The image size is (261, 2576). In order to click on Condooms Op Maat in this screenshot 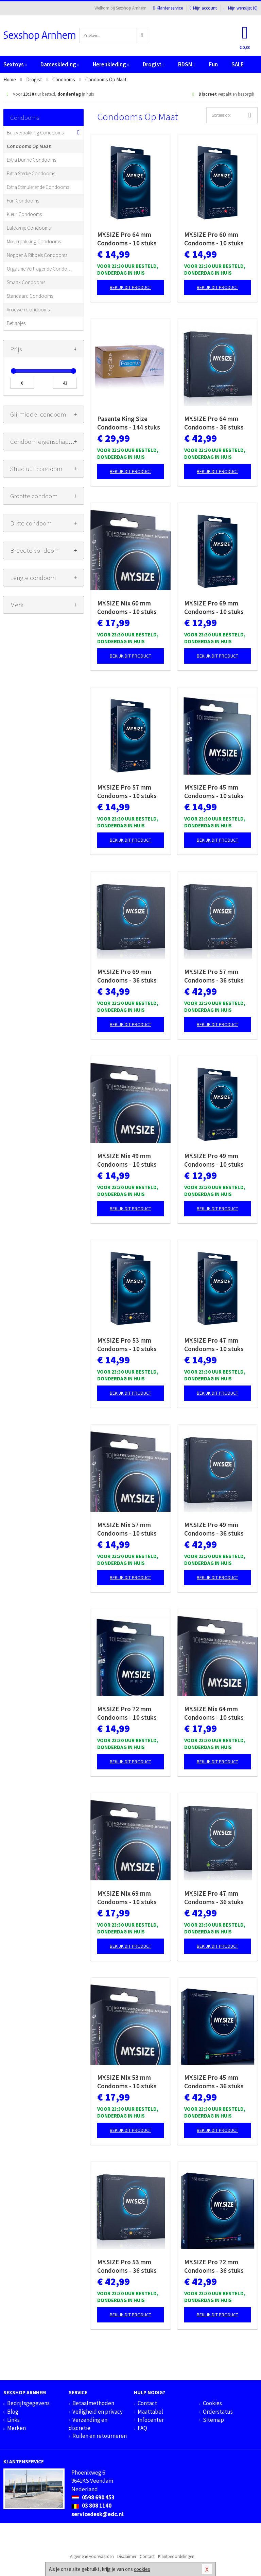, I will do `click(29, 146)`.